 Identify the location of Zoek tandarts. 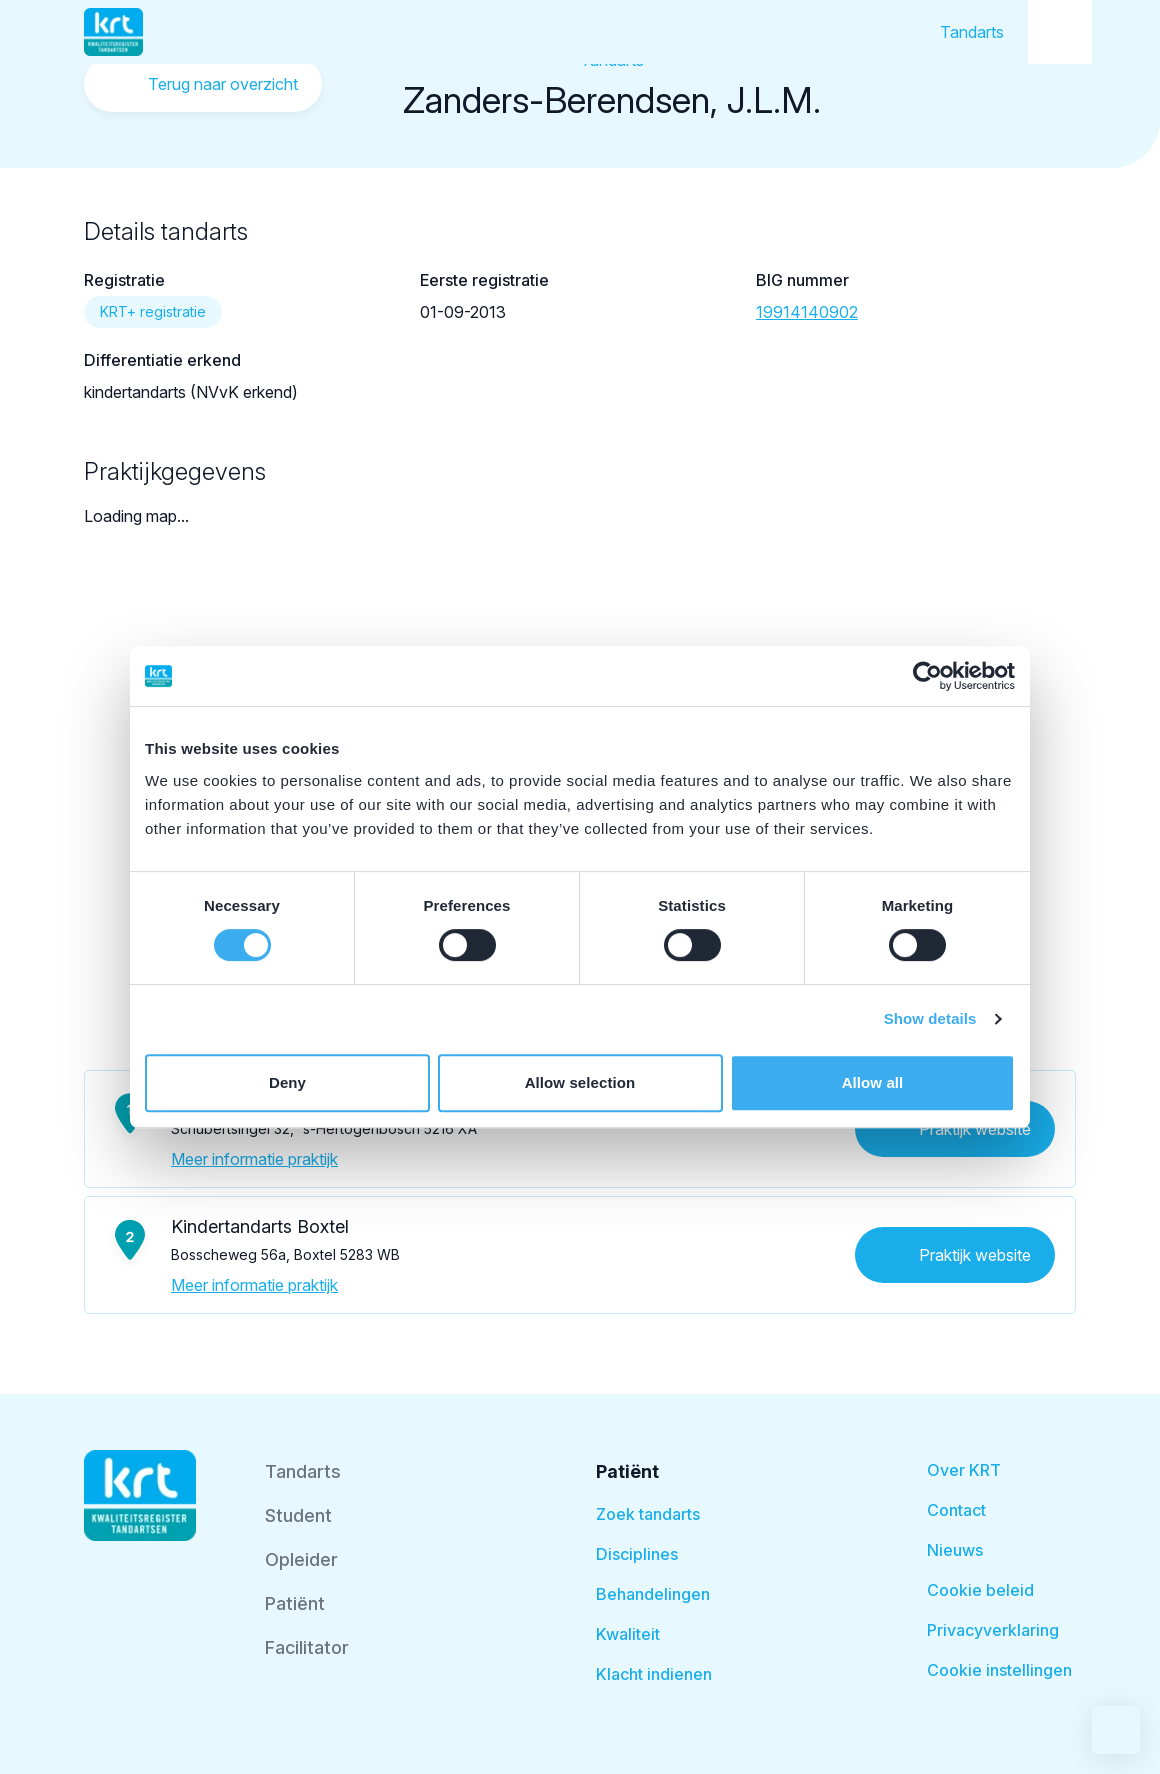
(648, 1514).